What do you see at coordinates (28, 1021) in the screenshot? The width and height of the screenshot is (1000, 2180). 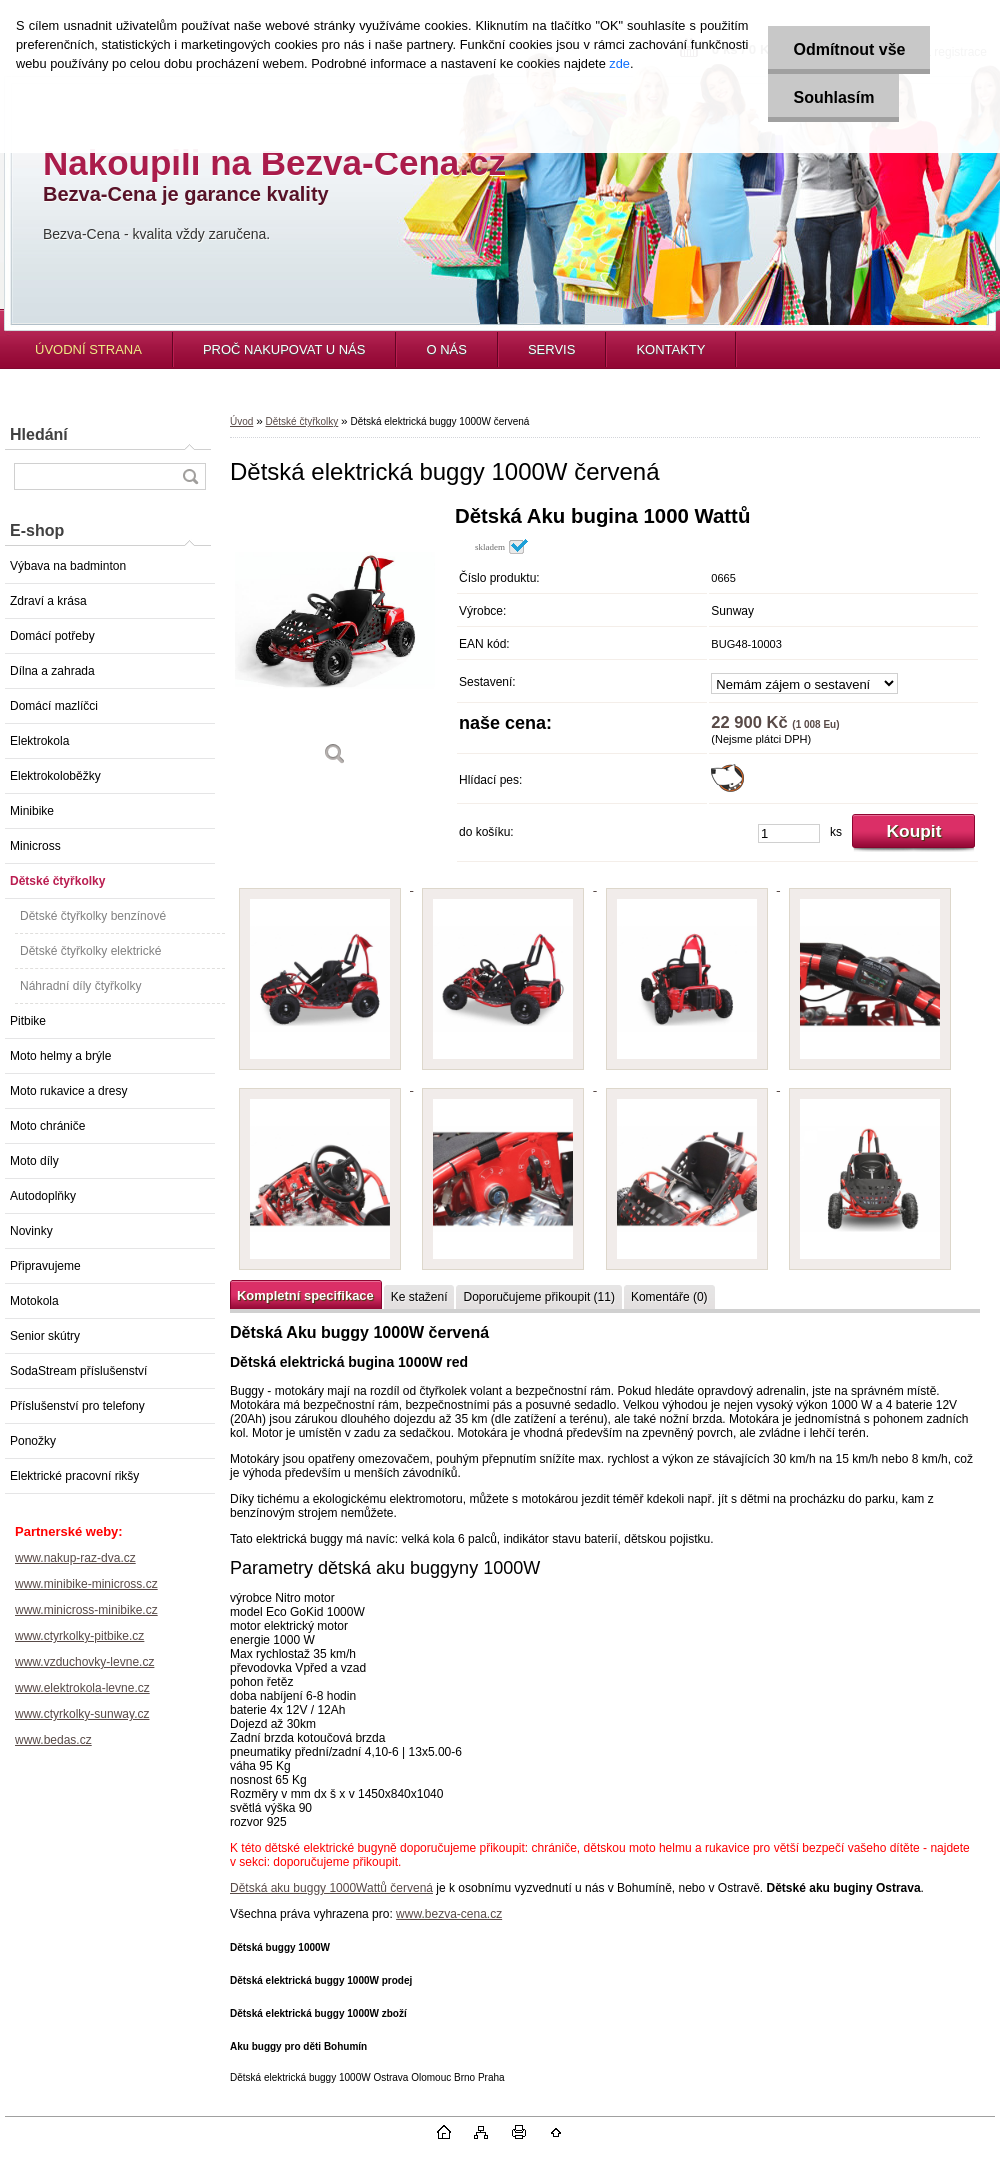 I see `Pitbike` at bounding box center [28, 1021].